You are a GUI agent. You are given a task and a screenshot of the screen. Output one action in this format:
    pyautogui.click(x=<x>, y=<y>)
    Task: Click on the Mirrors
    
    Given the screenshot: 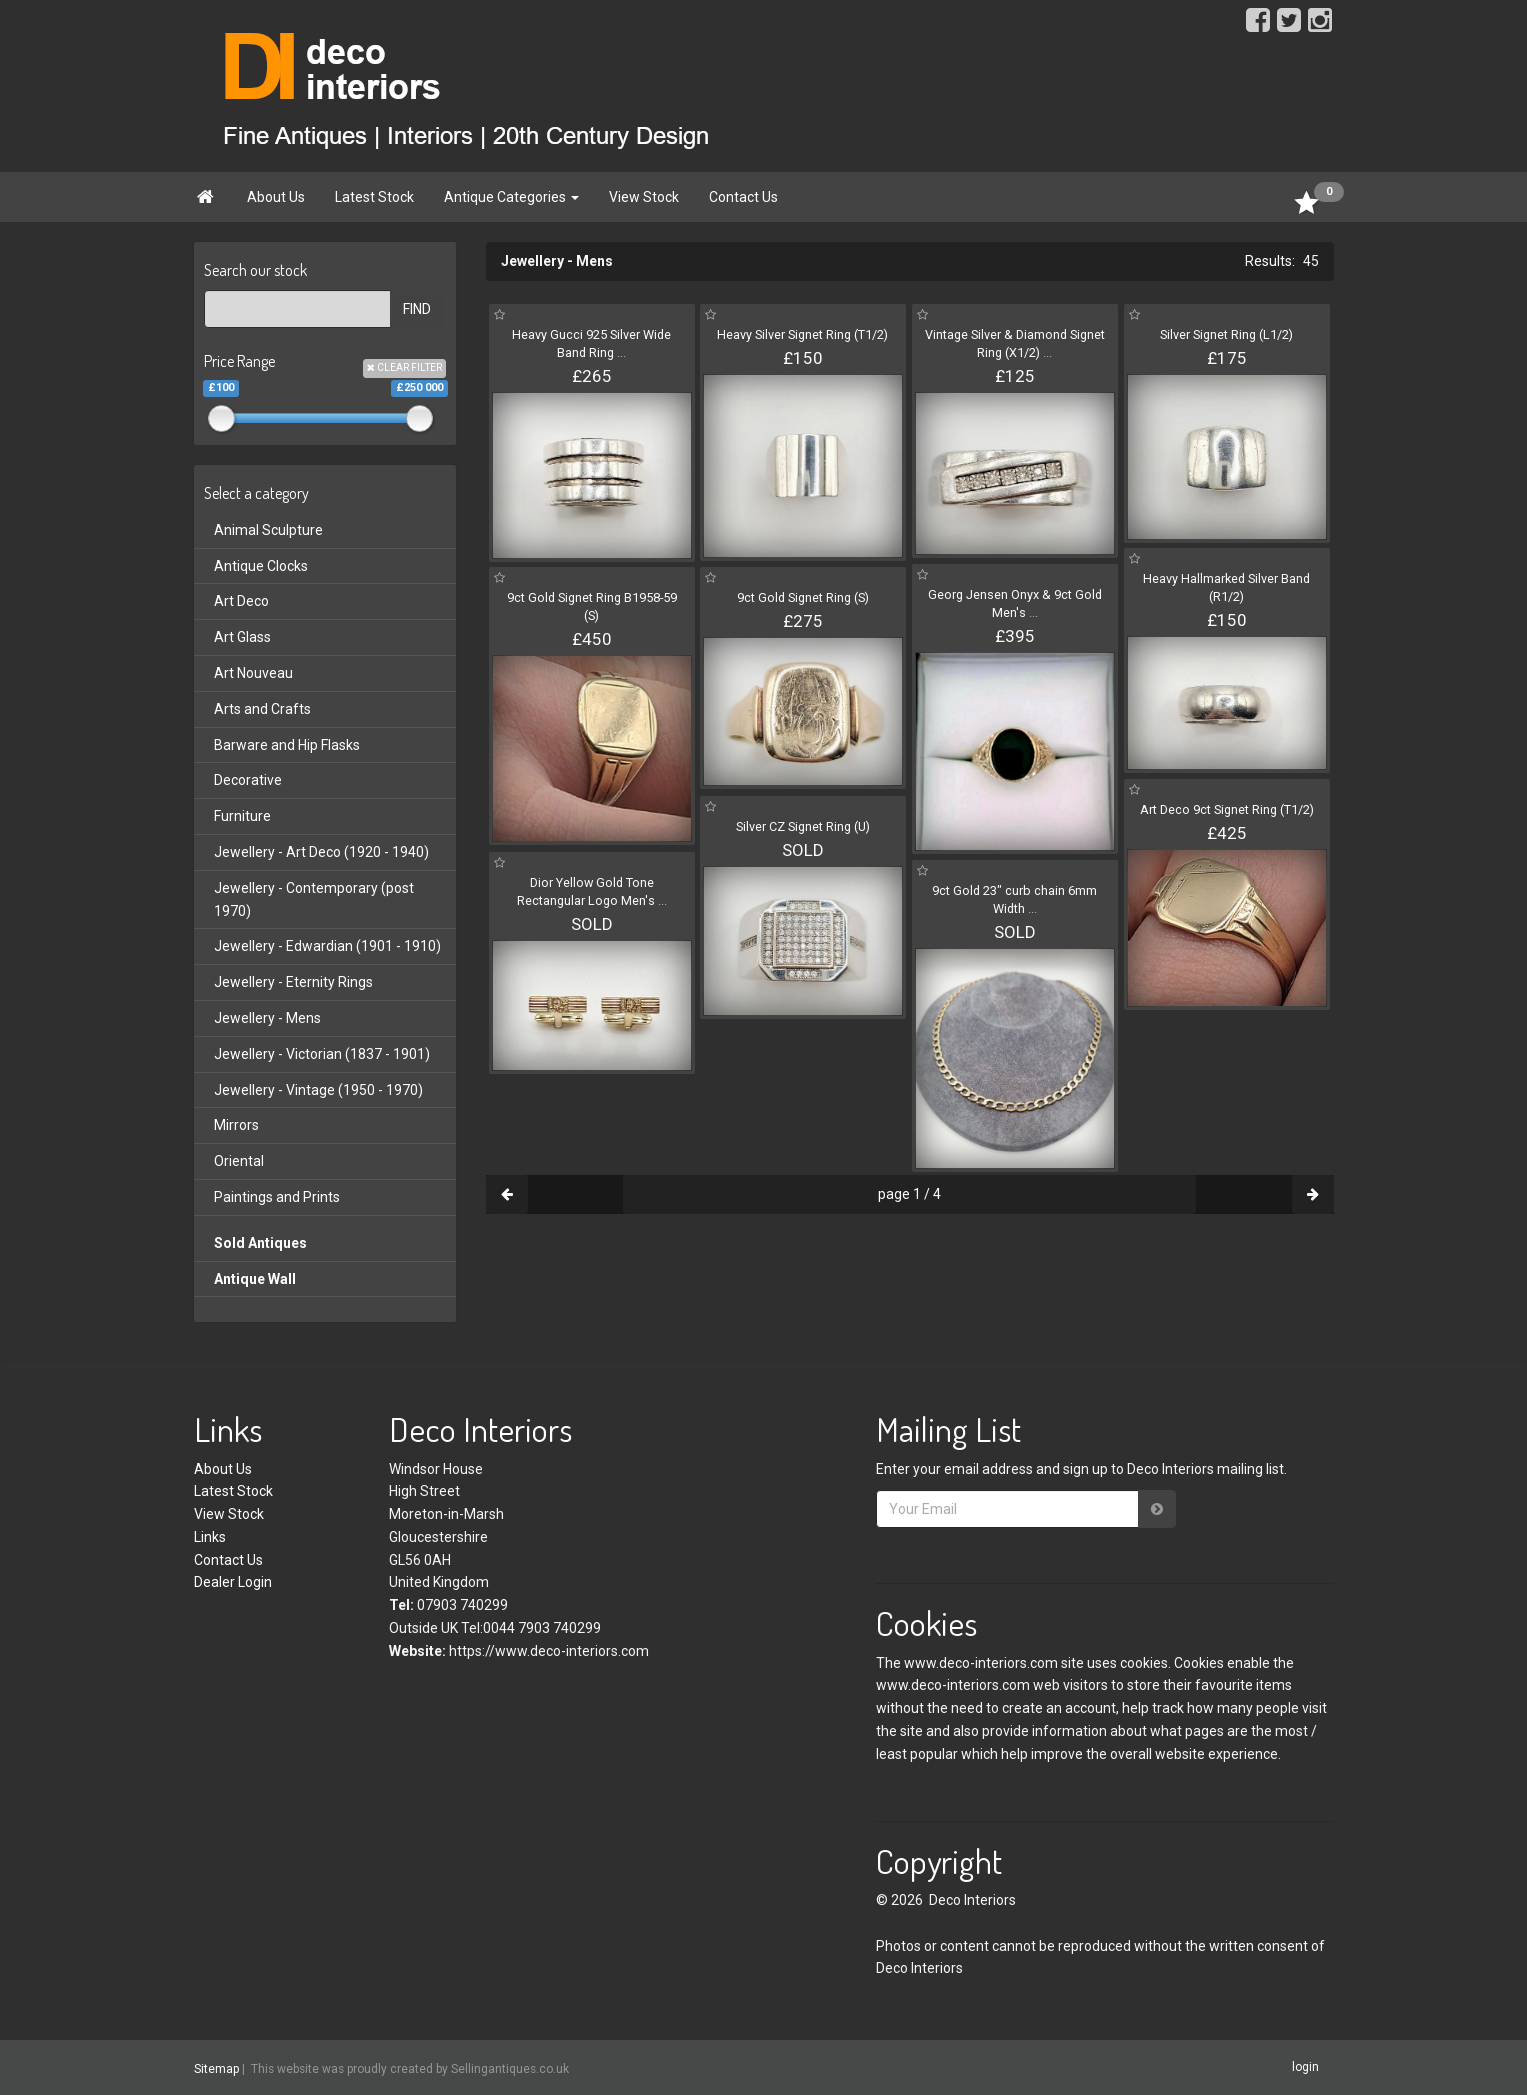 What is the action you would take?
    pyautogui.click(x=236, y=1125)
    